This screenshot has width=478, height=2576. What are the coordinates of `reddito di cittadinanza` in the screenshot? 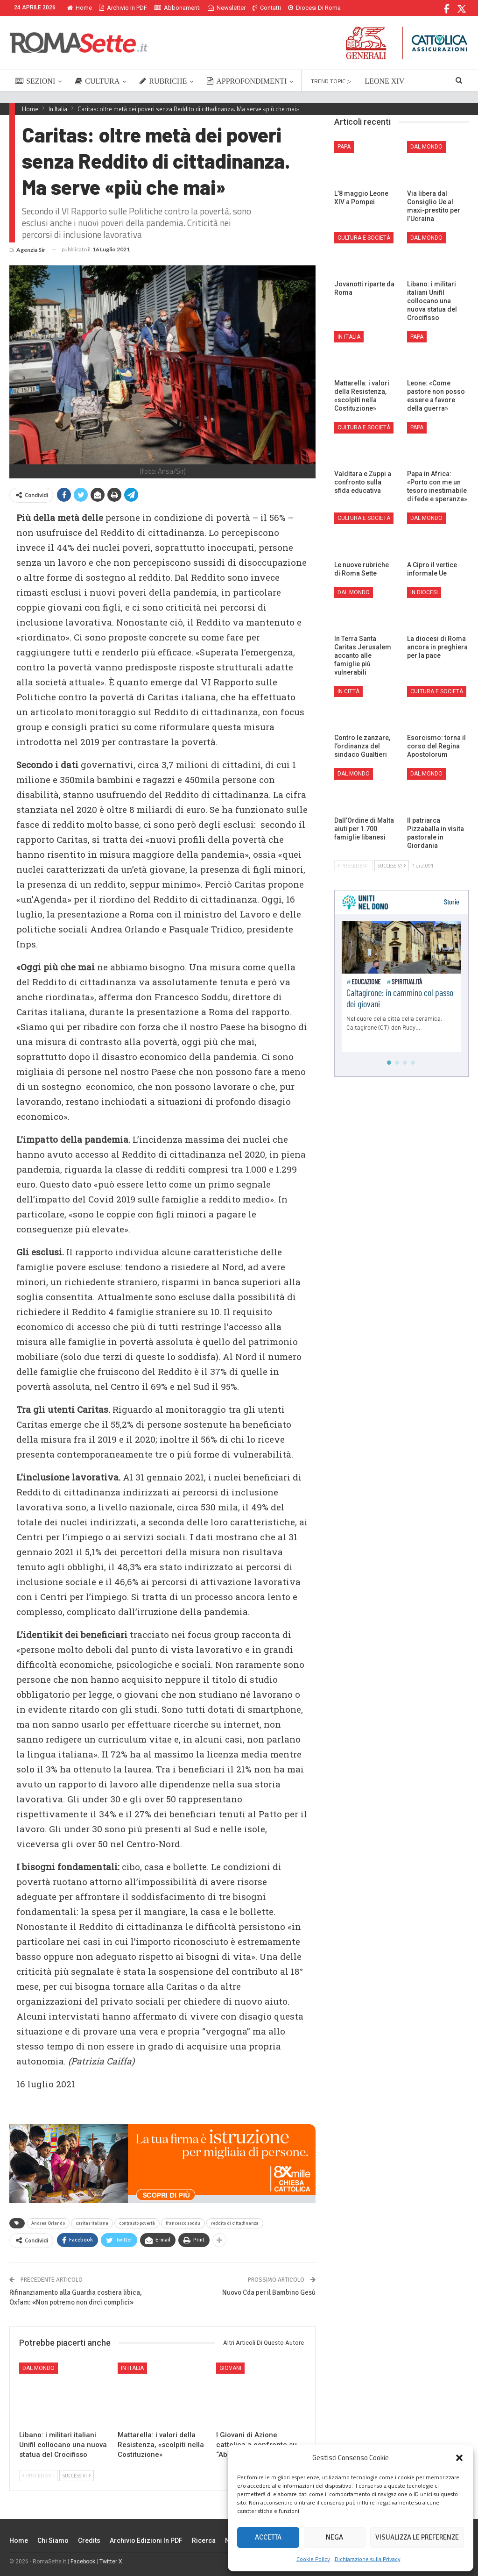 It's located at (235, 2223).